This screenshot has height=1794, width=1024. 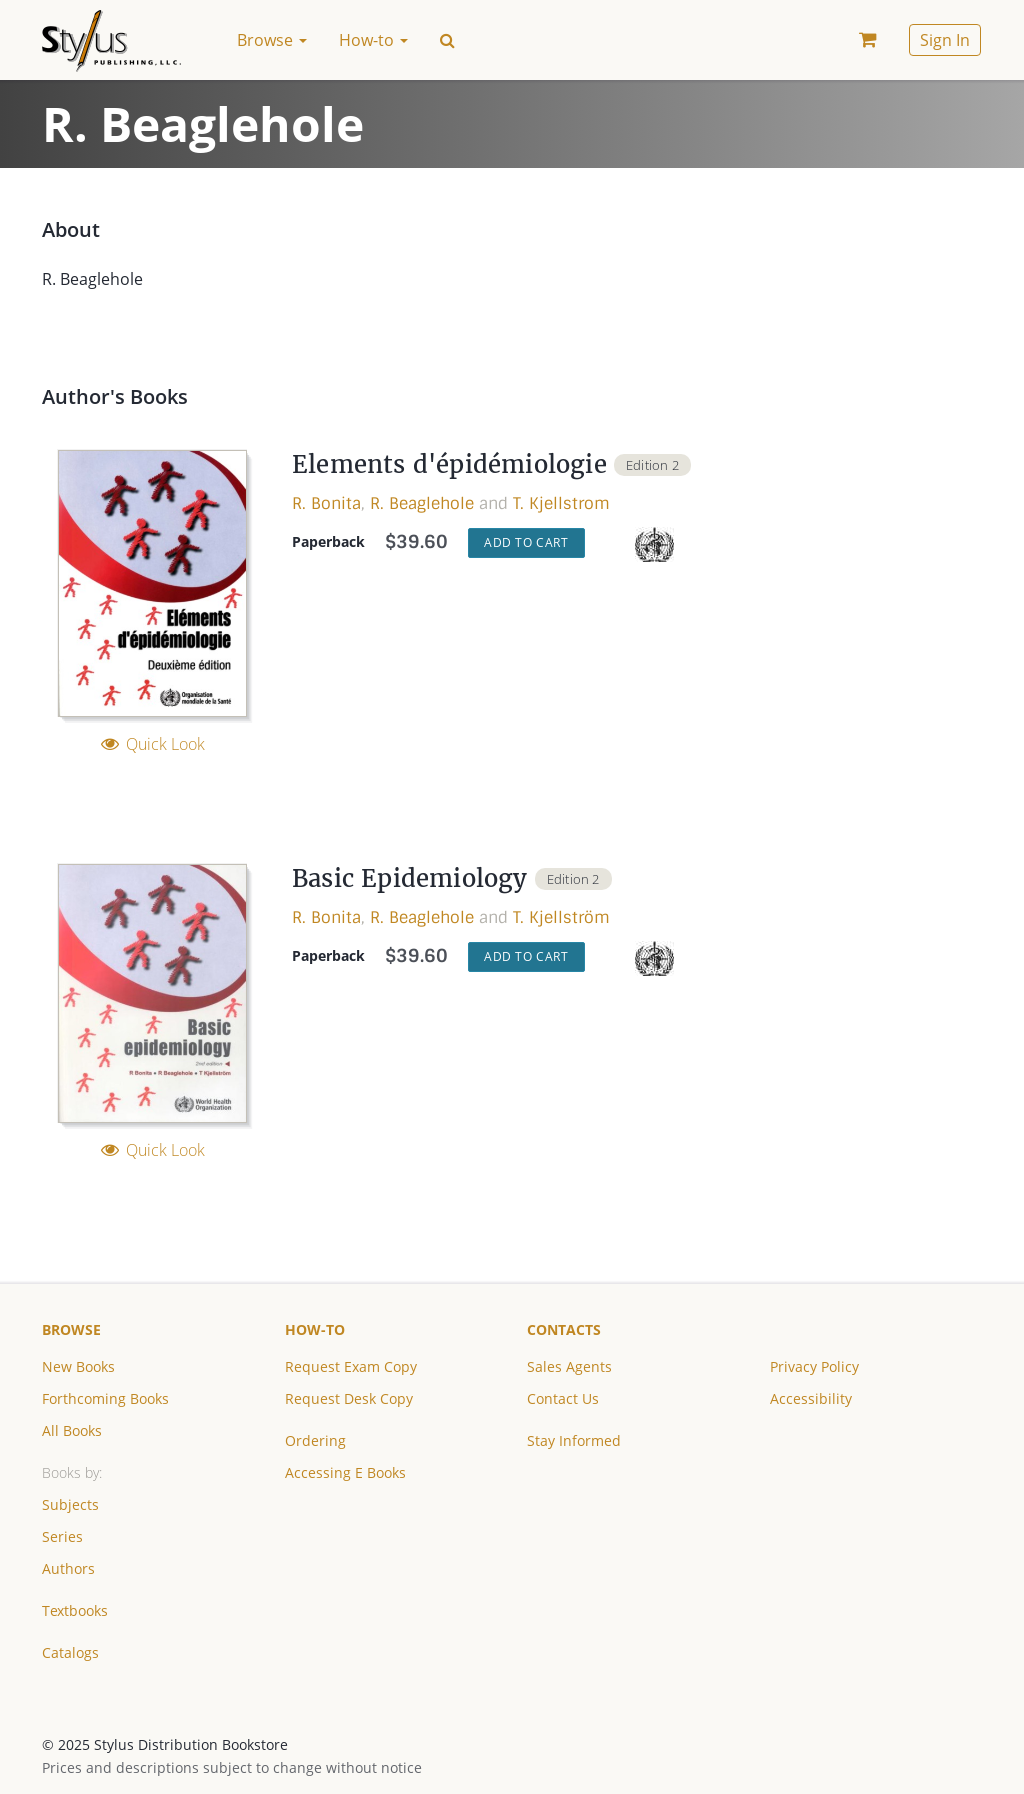 I want to click on All Books, so click(x=72, y=1430).